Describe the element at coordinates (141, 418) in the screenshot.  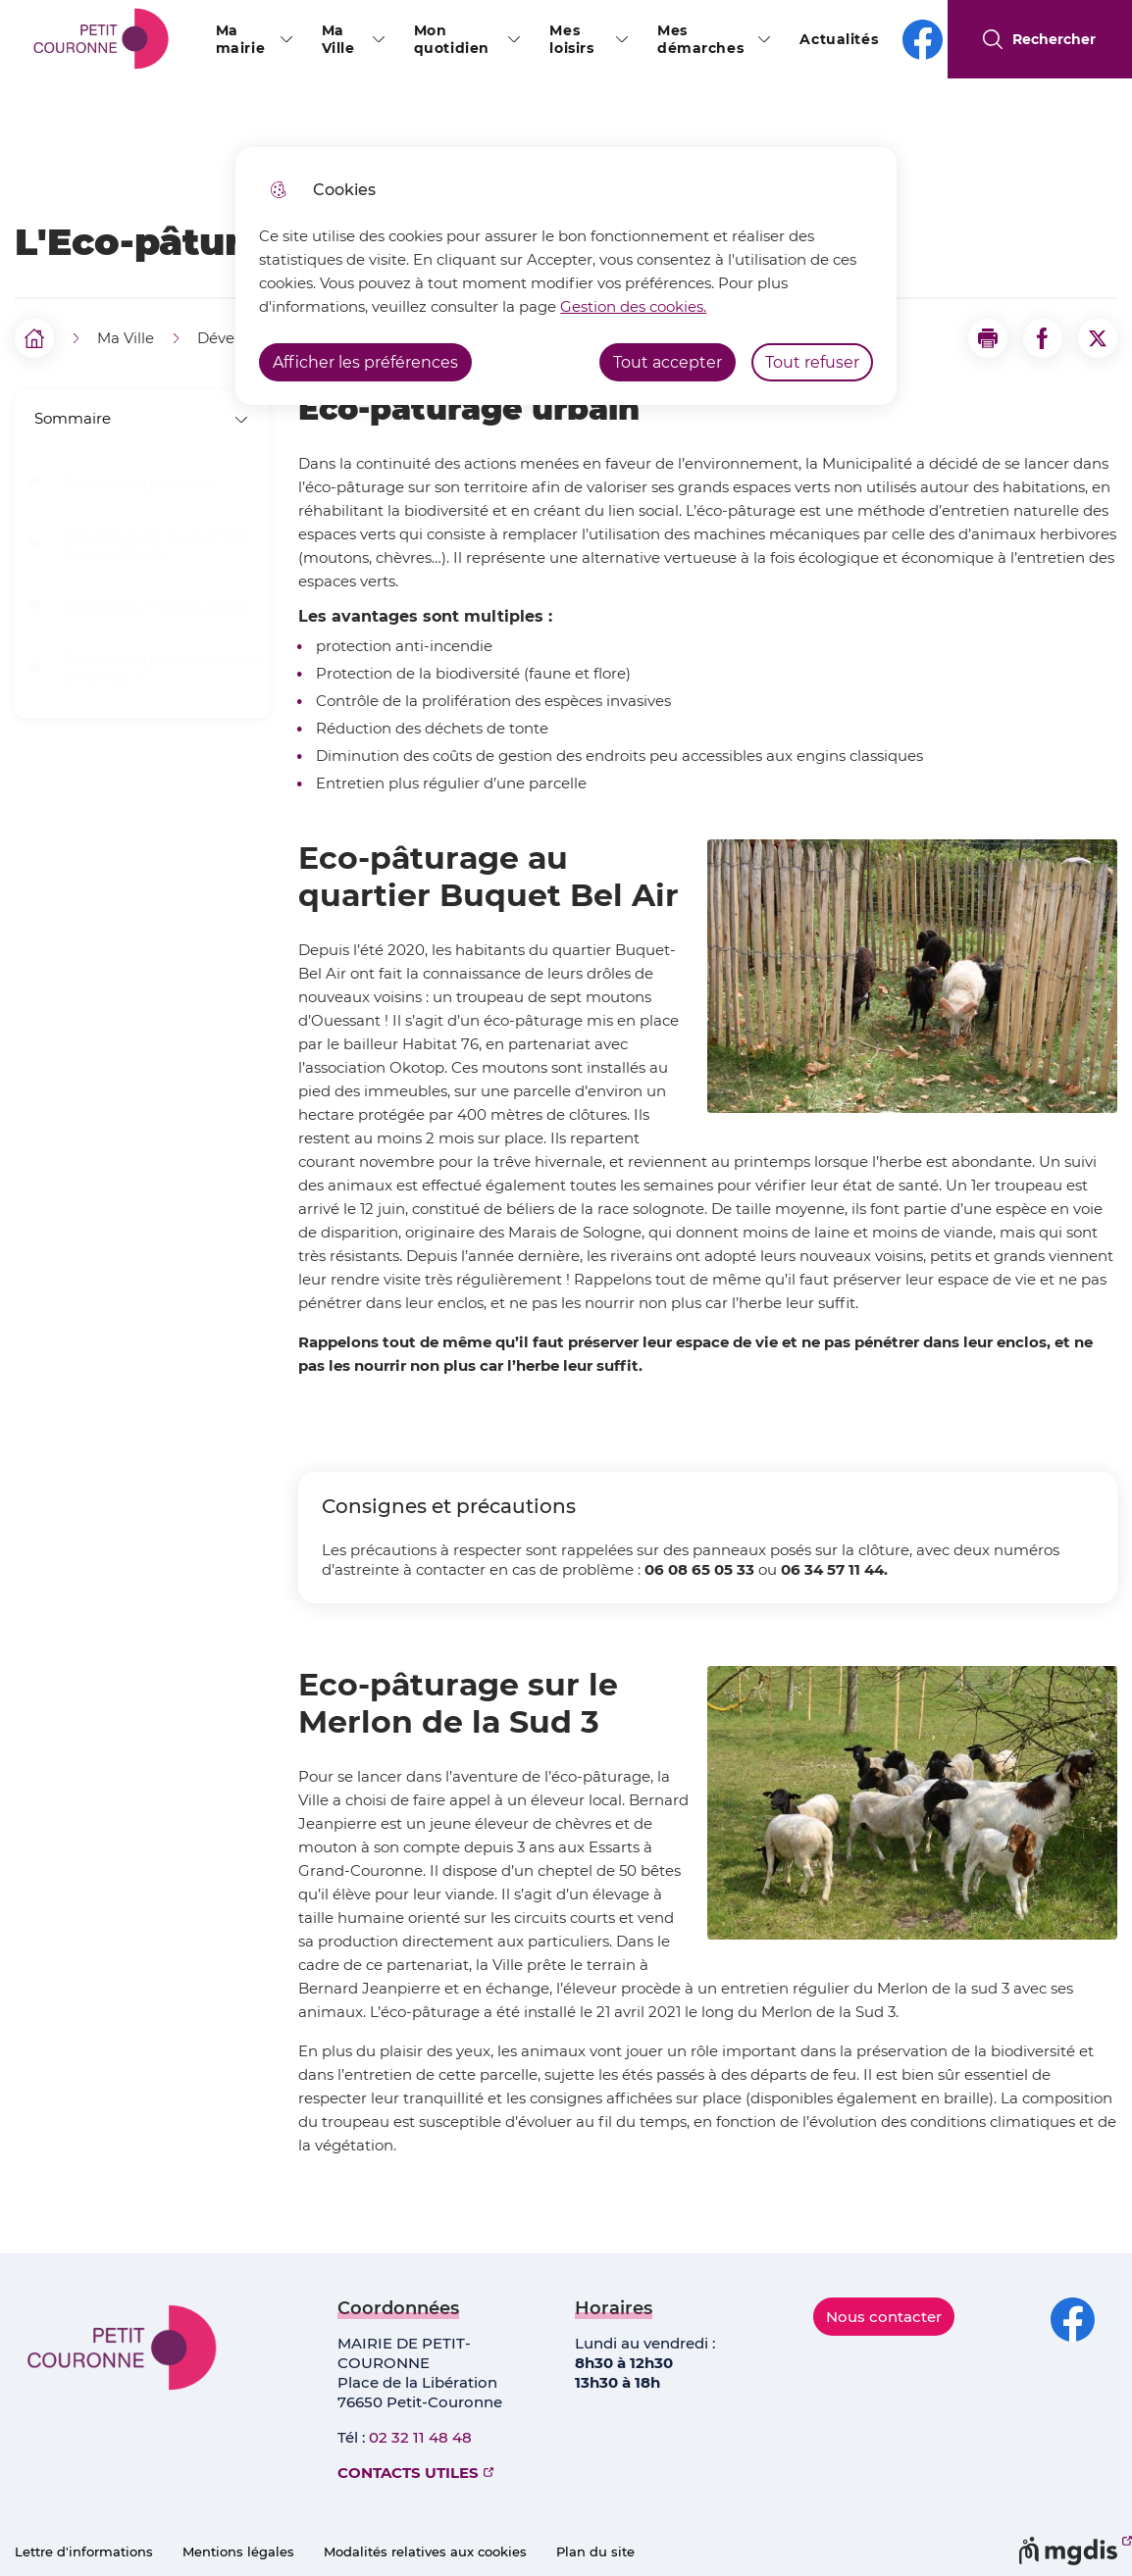
I see `Sommaire` at that location.